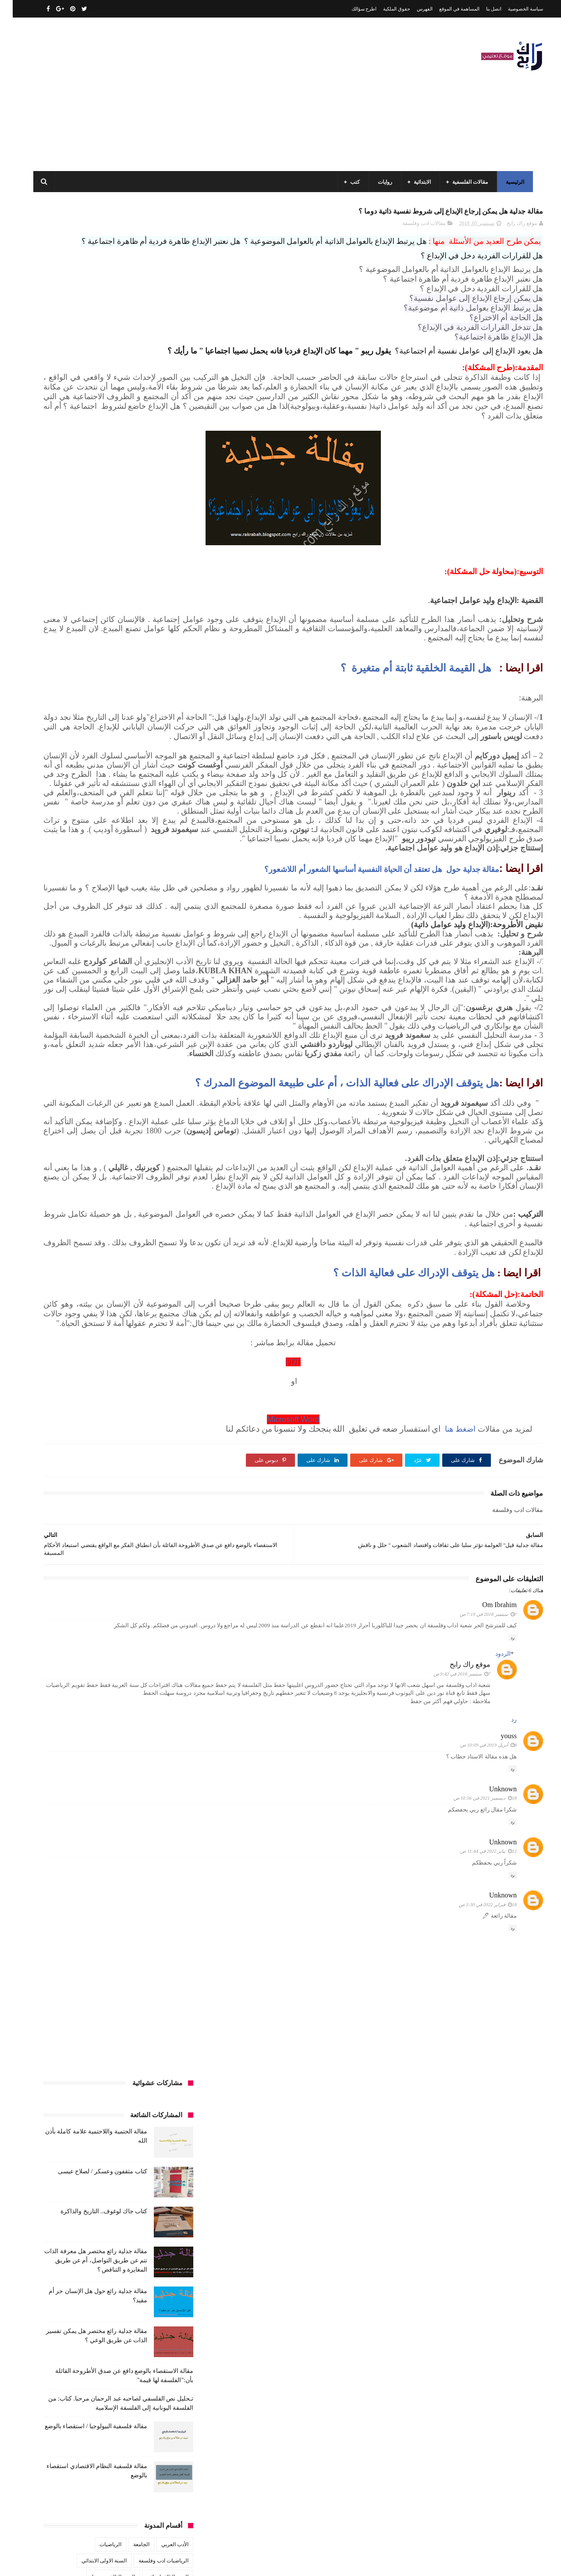 This screenshot has width=561, height=2576. Describe the element at coordinates (68, 933) in the screenshot. I see `مفاهيم` at that location.